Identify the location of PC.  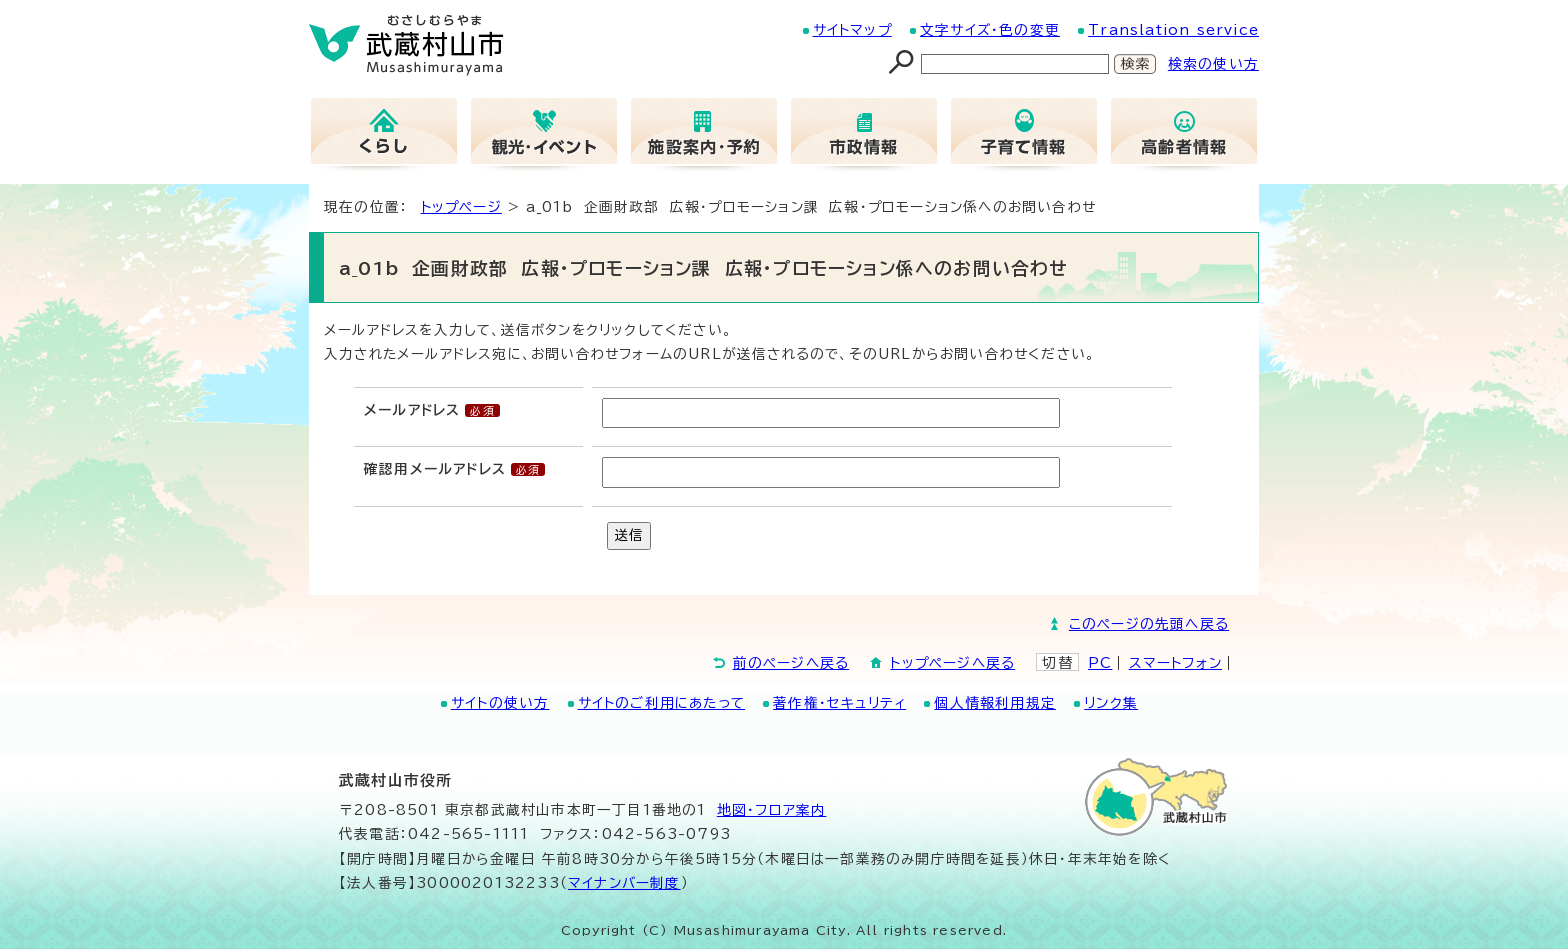
(1100, 663).